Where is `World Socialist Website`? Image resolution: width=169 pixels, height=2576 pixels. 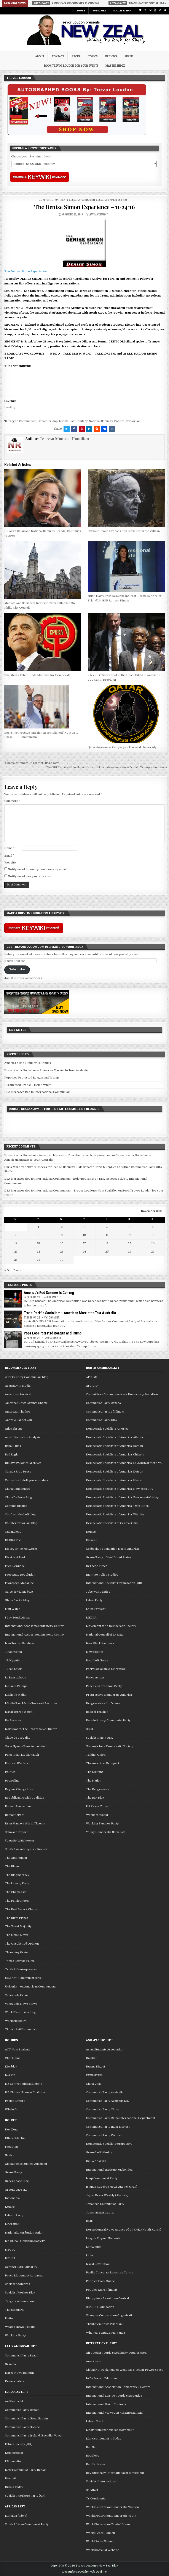
World Socialist Website is located at coordinates (102, 2550).